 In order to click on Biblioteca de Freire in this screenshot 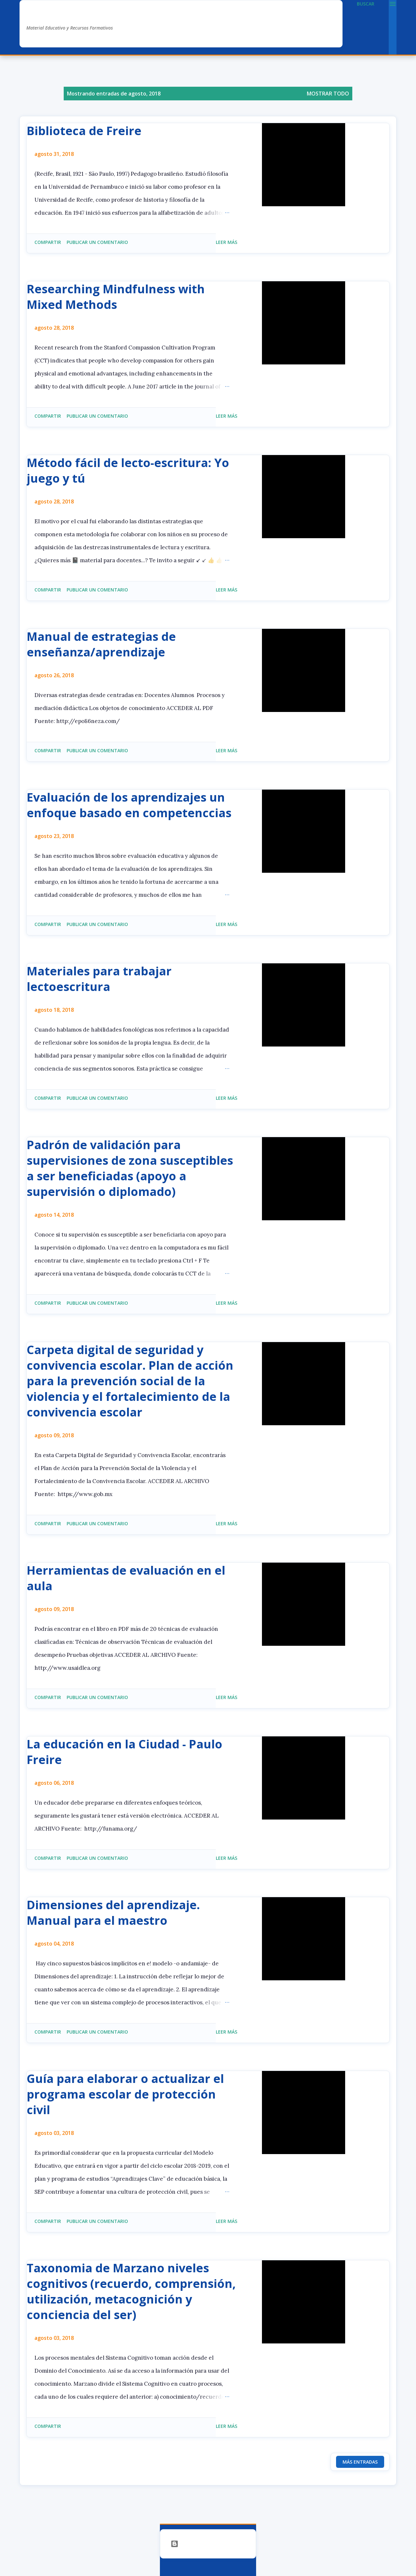, I will do `click(84, 131)`.